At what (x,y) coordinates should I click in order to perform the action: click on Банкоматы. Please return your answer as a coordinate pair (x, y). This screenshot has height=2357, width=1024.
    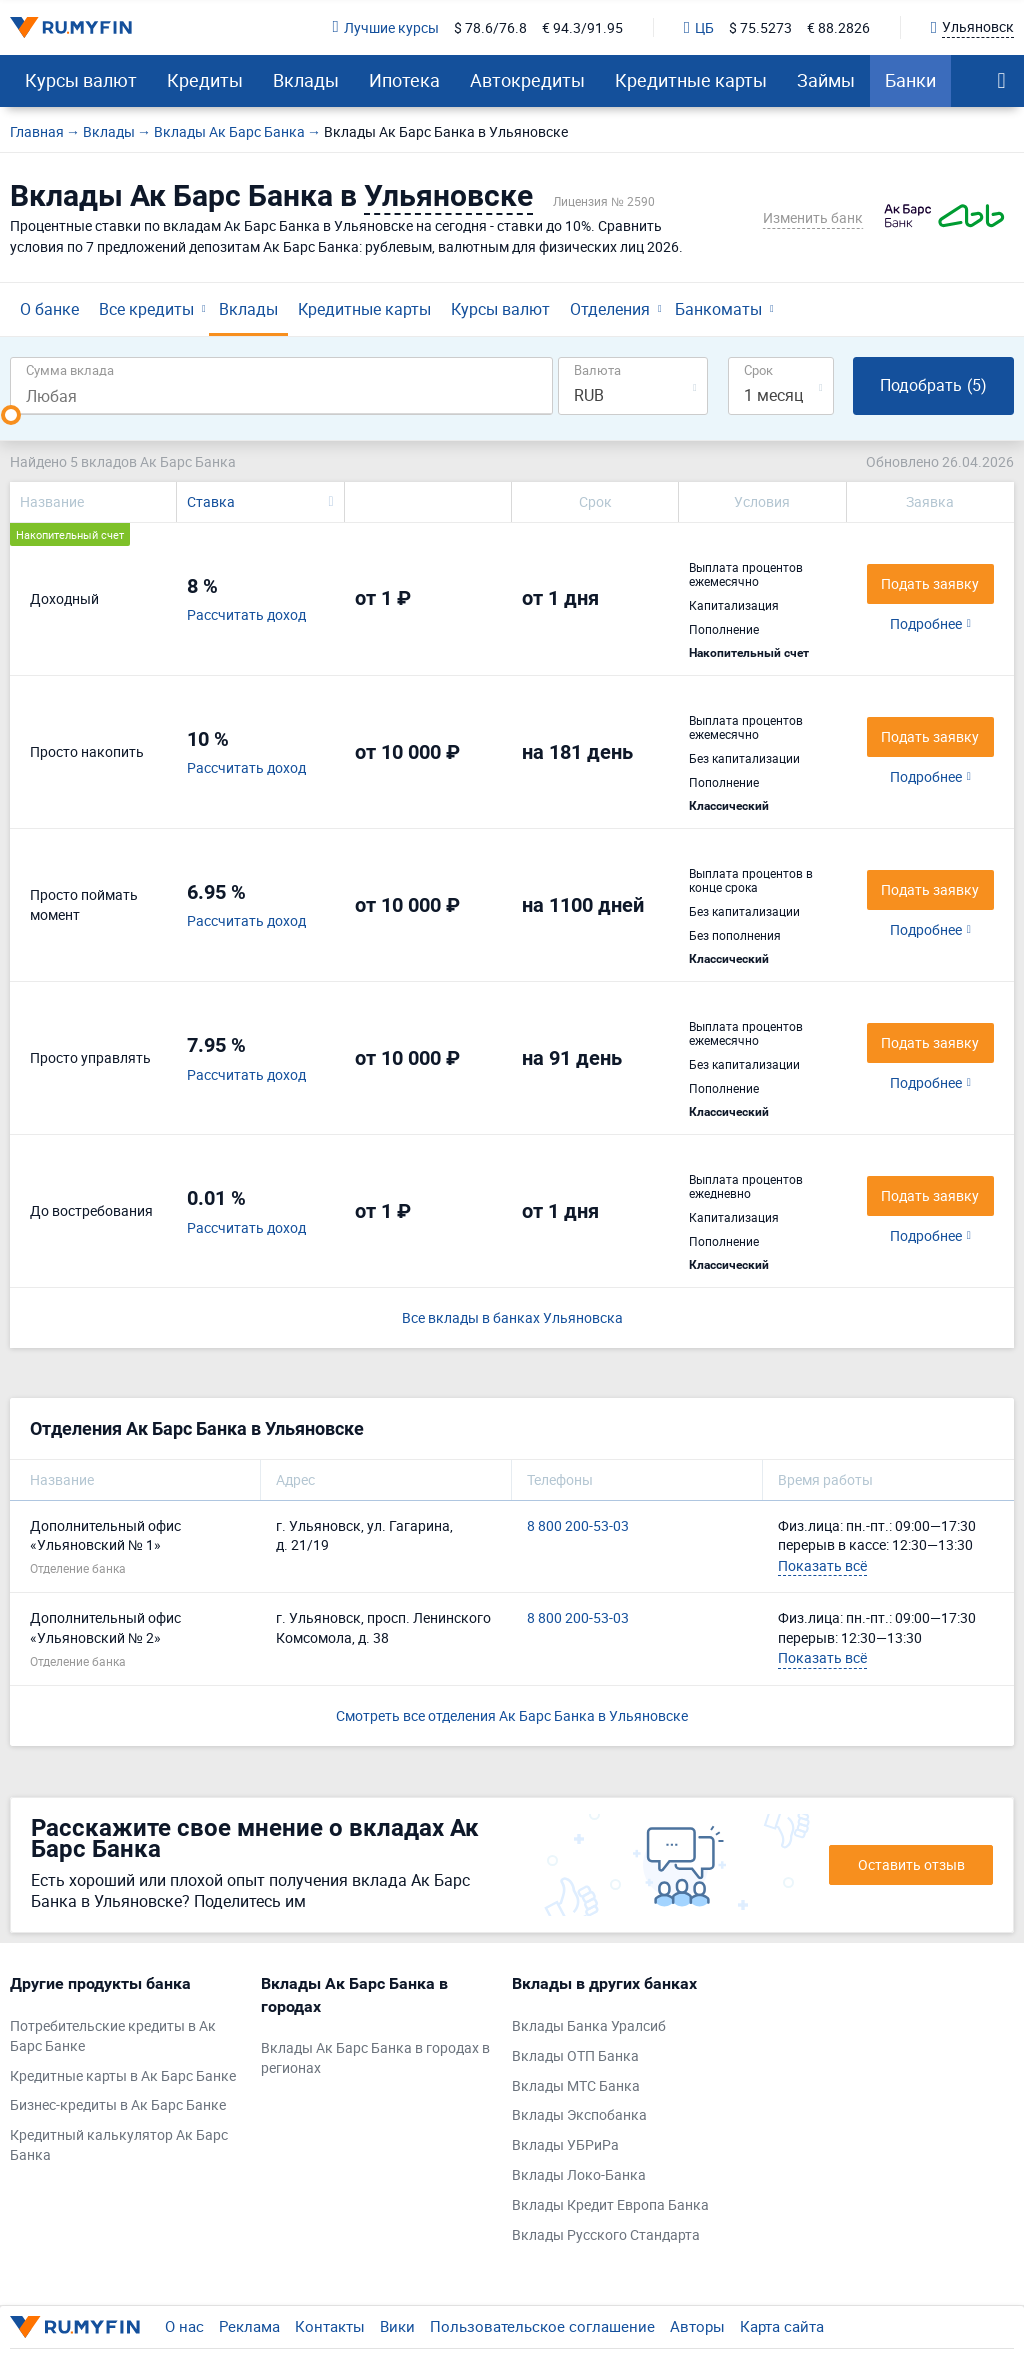
    Looking at the image, I should click on (718, 309).